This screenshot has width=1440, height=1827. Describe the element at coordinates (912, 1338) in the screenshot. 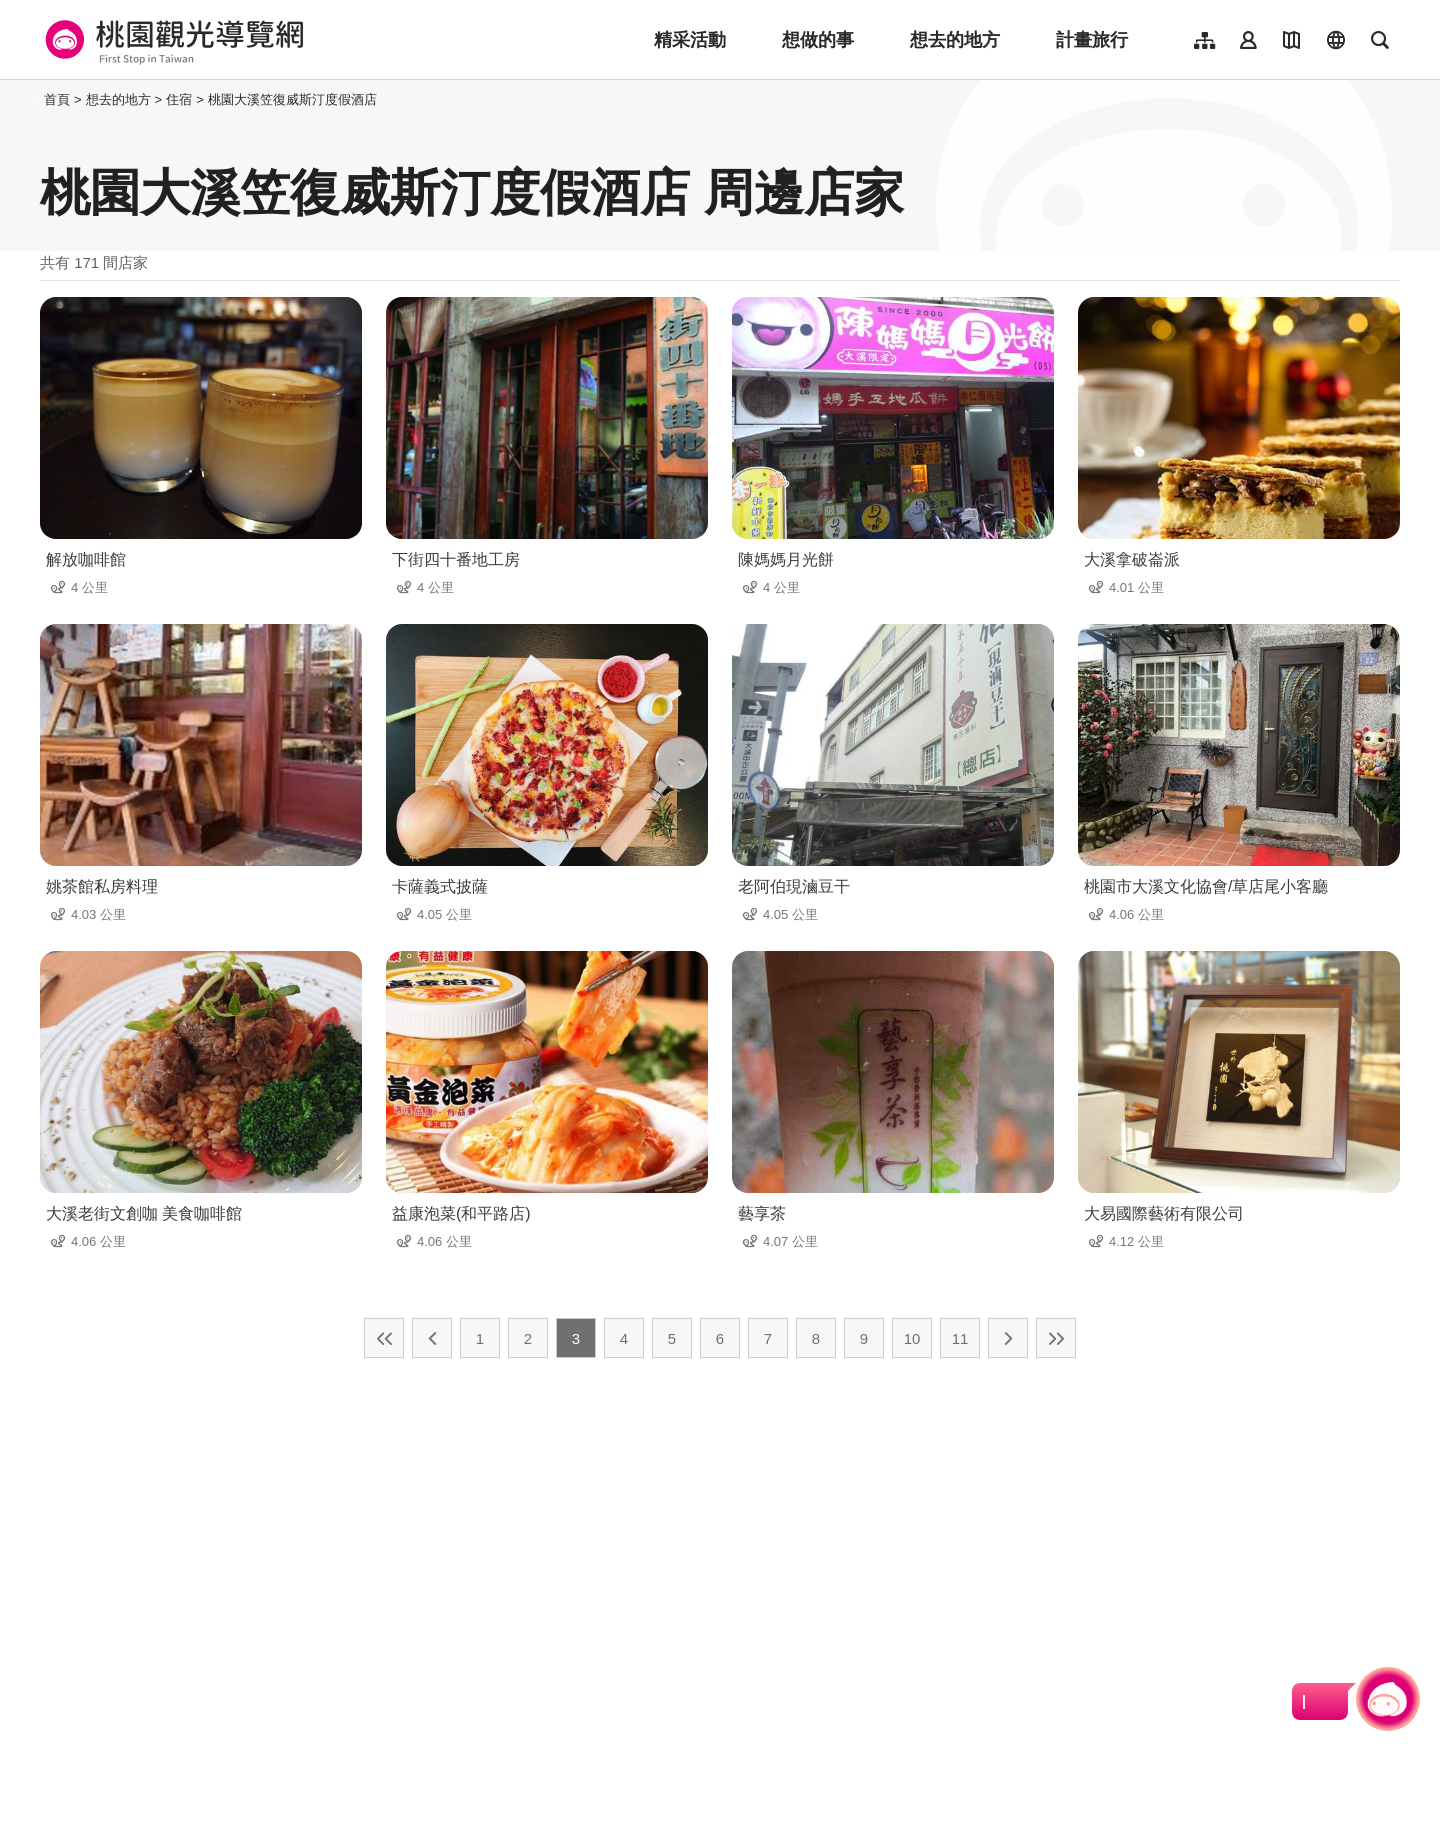

I see `10` at that location.